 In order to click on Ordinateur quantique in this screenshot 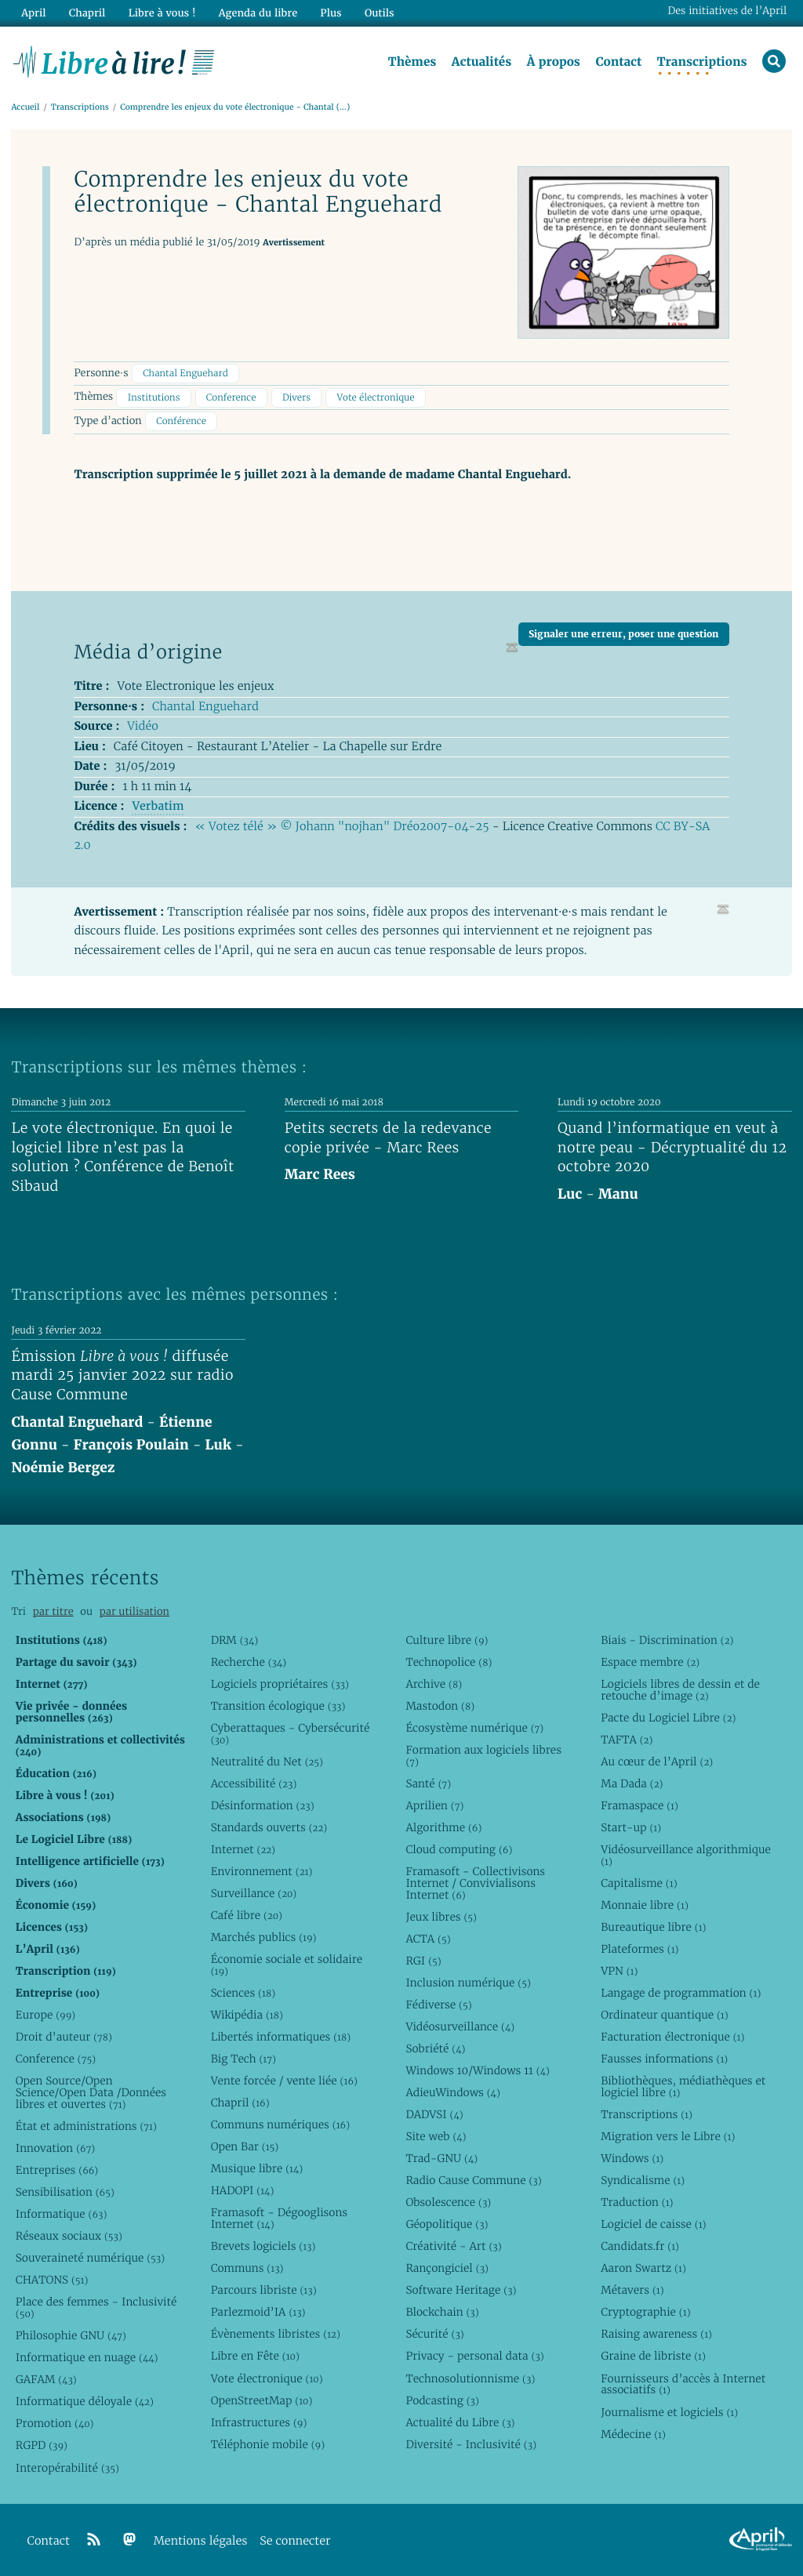, I will do `click(664, 2015)`.